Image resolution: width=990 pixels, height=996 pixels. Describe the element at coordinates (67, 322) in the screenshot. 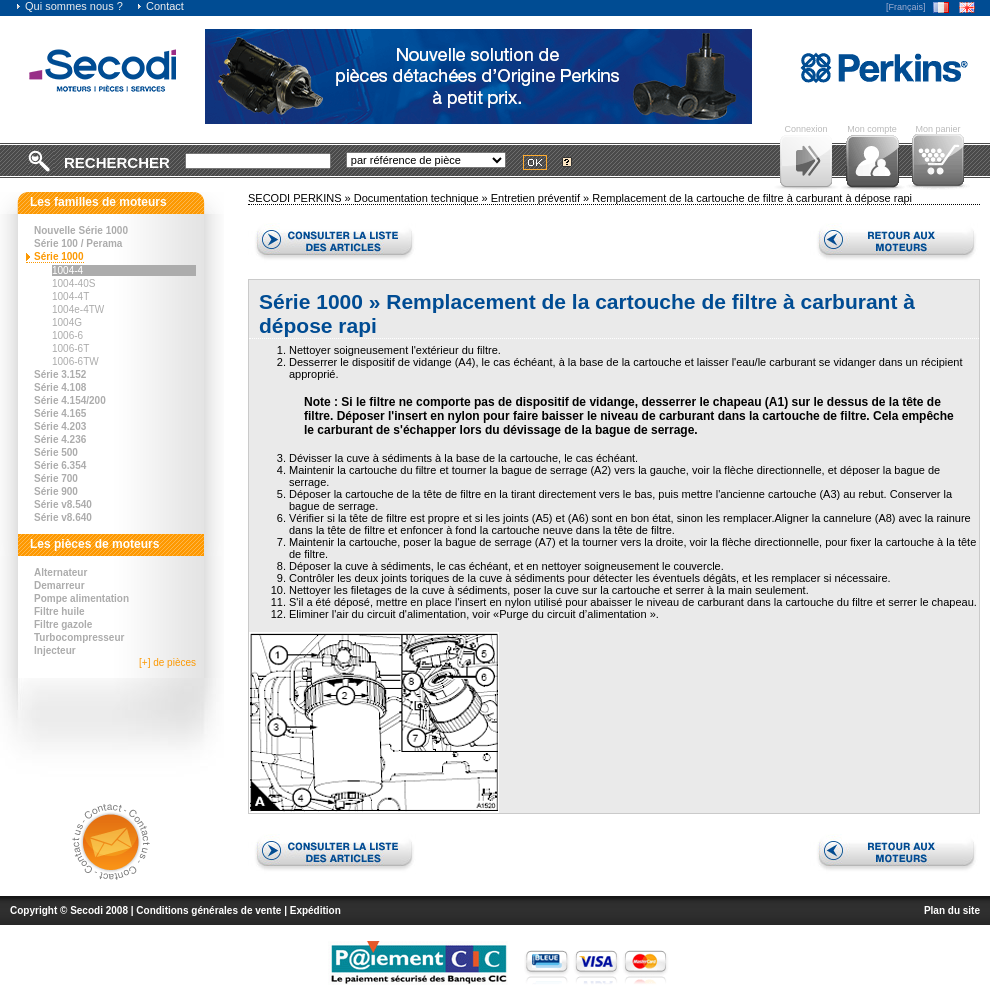

I see `1004G` at that location.